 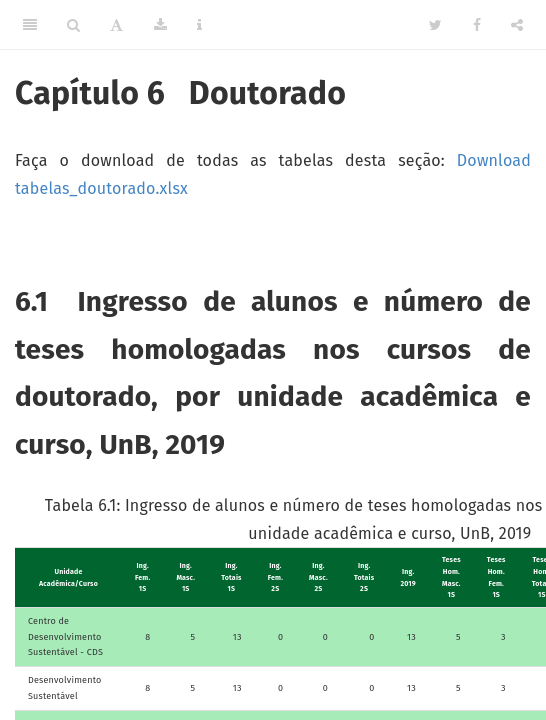 What do you see at coordinates (73, 25) in the screenshot?
I see `[Search]` at bounding box center [73, 25].